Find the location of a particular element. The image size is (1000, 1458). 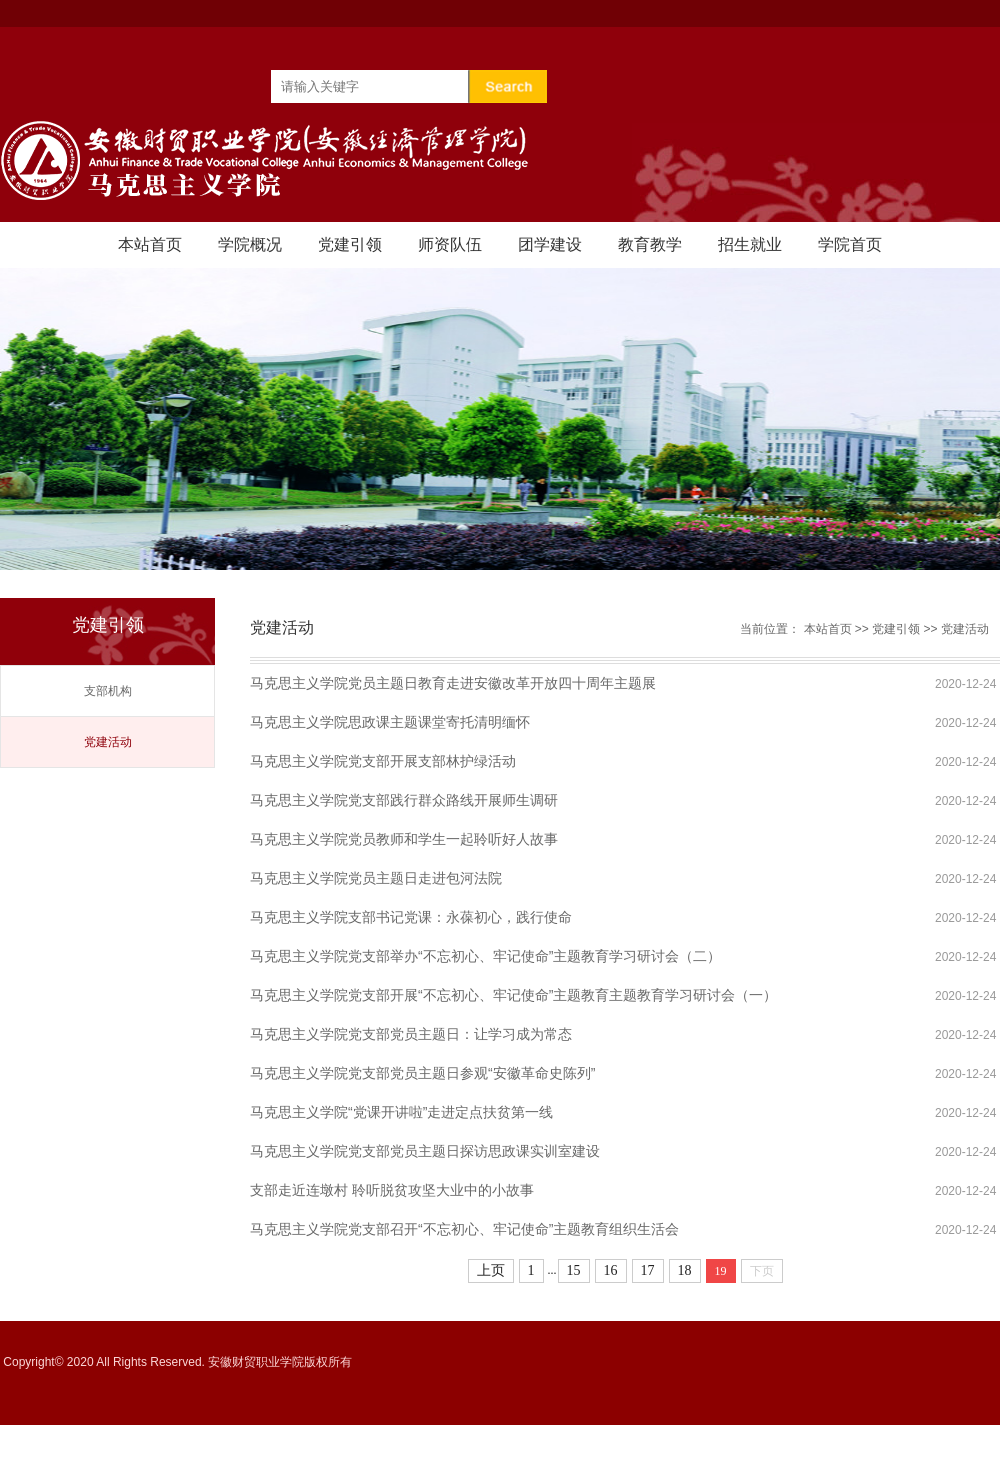

马克思主义学院思政课主题课堂寄托清明缅怀 is located at coordinates (390, 722).